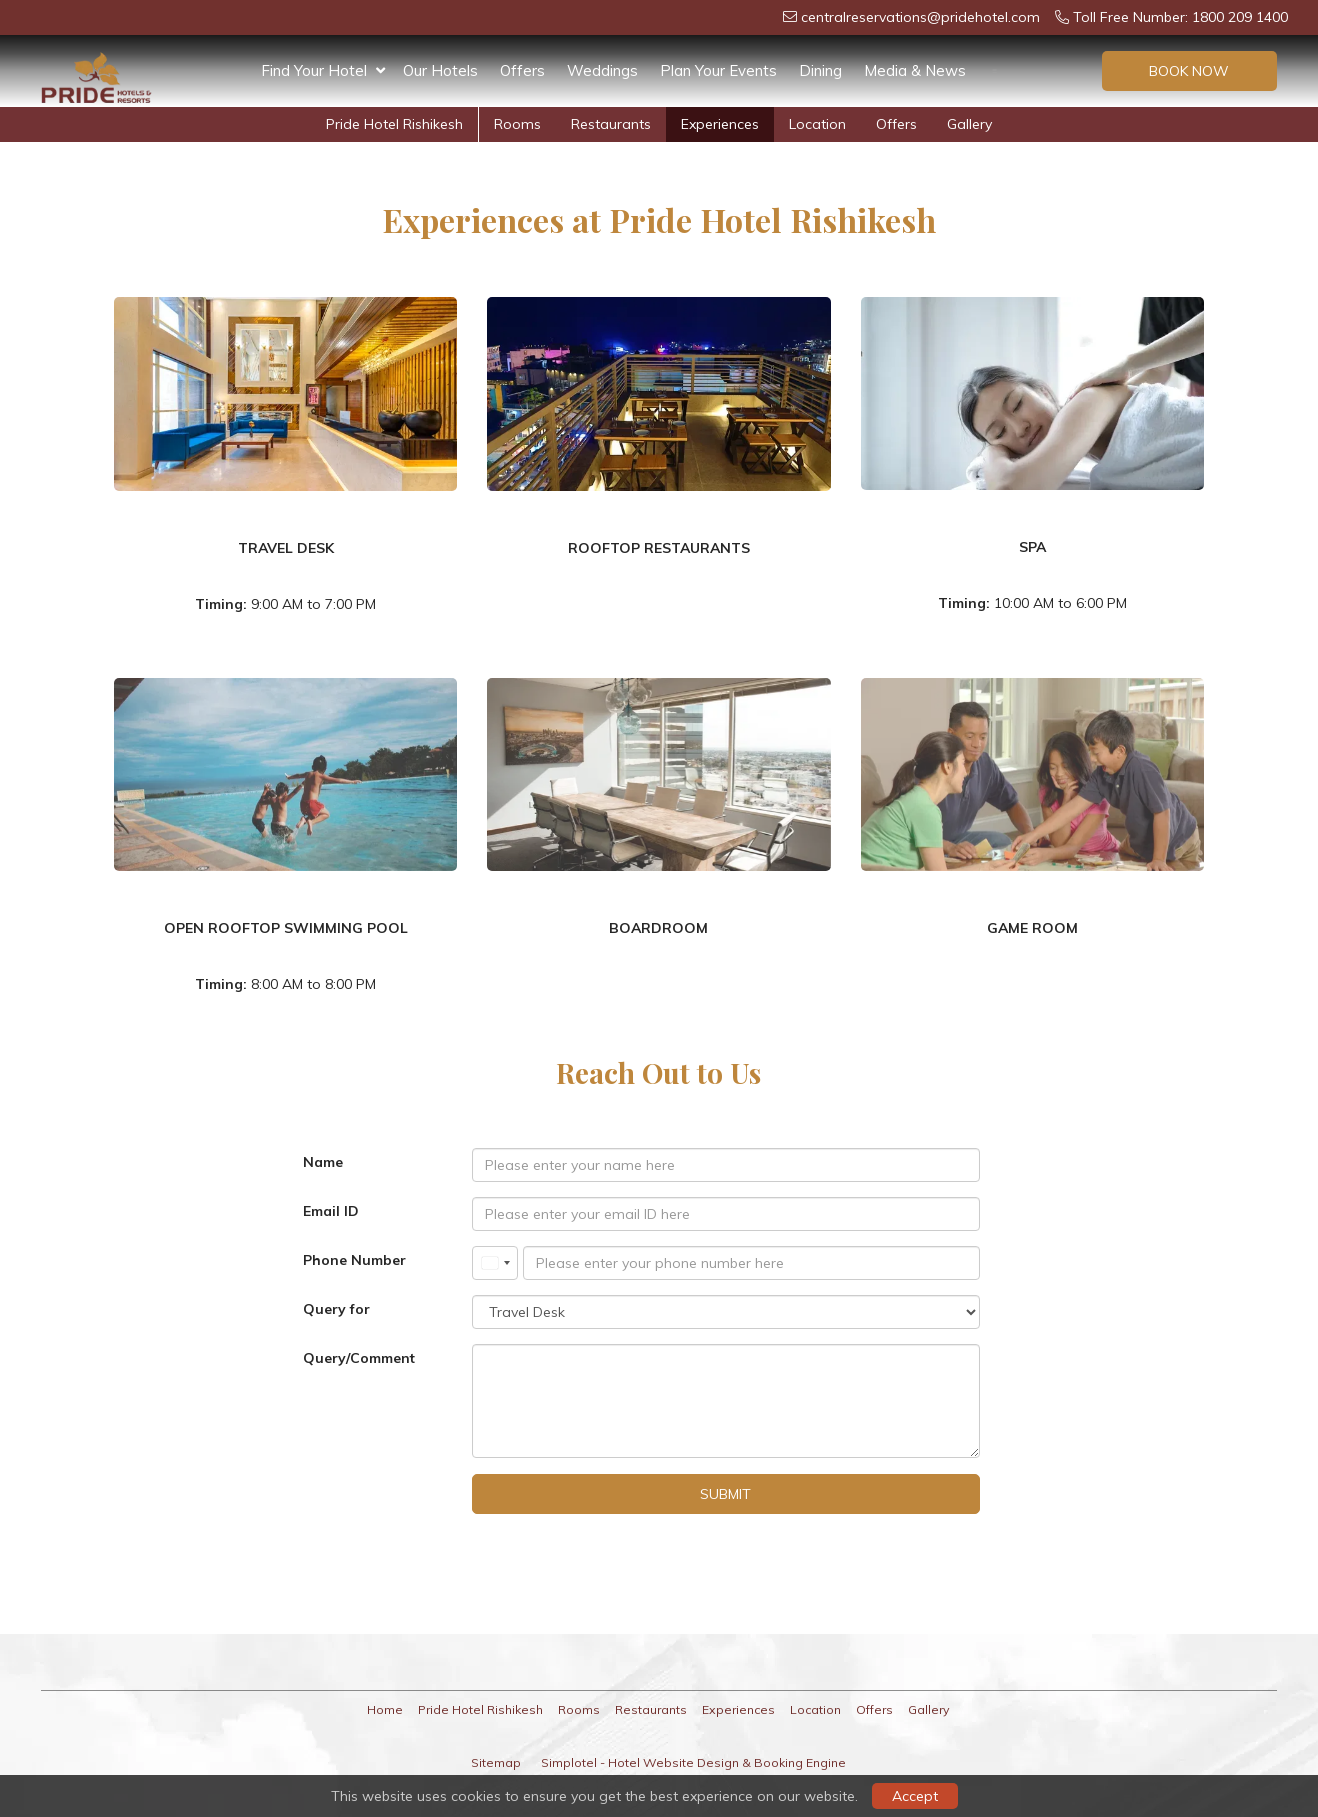 This screenshot has width=1318, height=1817. I want to click on Our Hotels, so click(440, 70).